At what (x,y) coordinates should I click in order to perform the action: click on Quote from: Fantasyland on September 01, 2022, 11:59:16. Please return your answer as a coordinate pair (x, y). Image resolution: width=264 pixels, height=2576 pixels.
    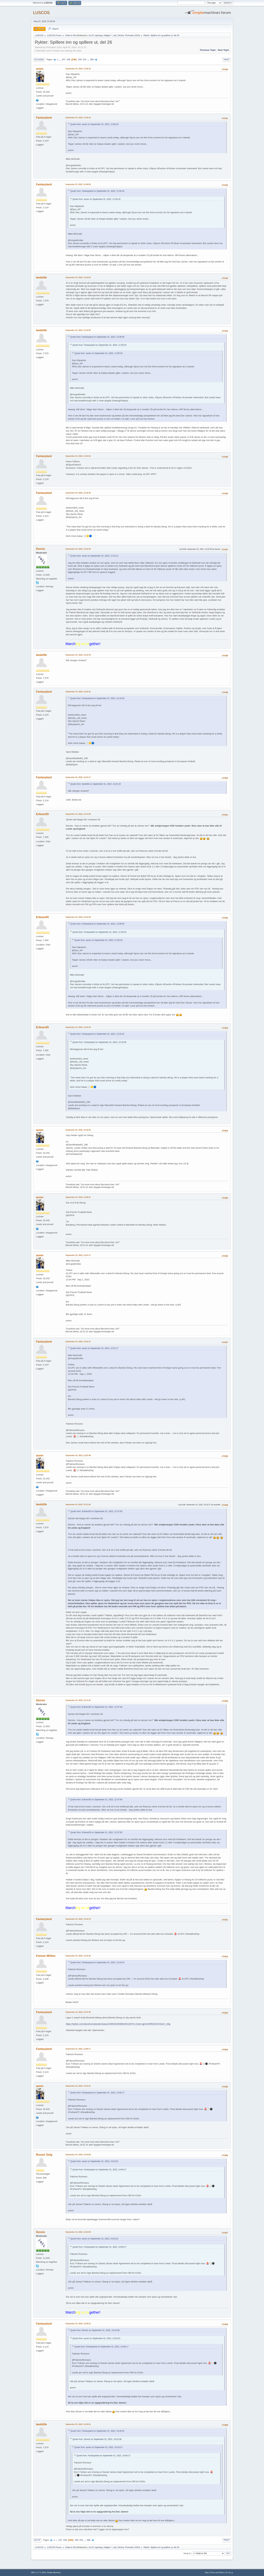
    Looking at the image, I should click on (97, 191).